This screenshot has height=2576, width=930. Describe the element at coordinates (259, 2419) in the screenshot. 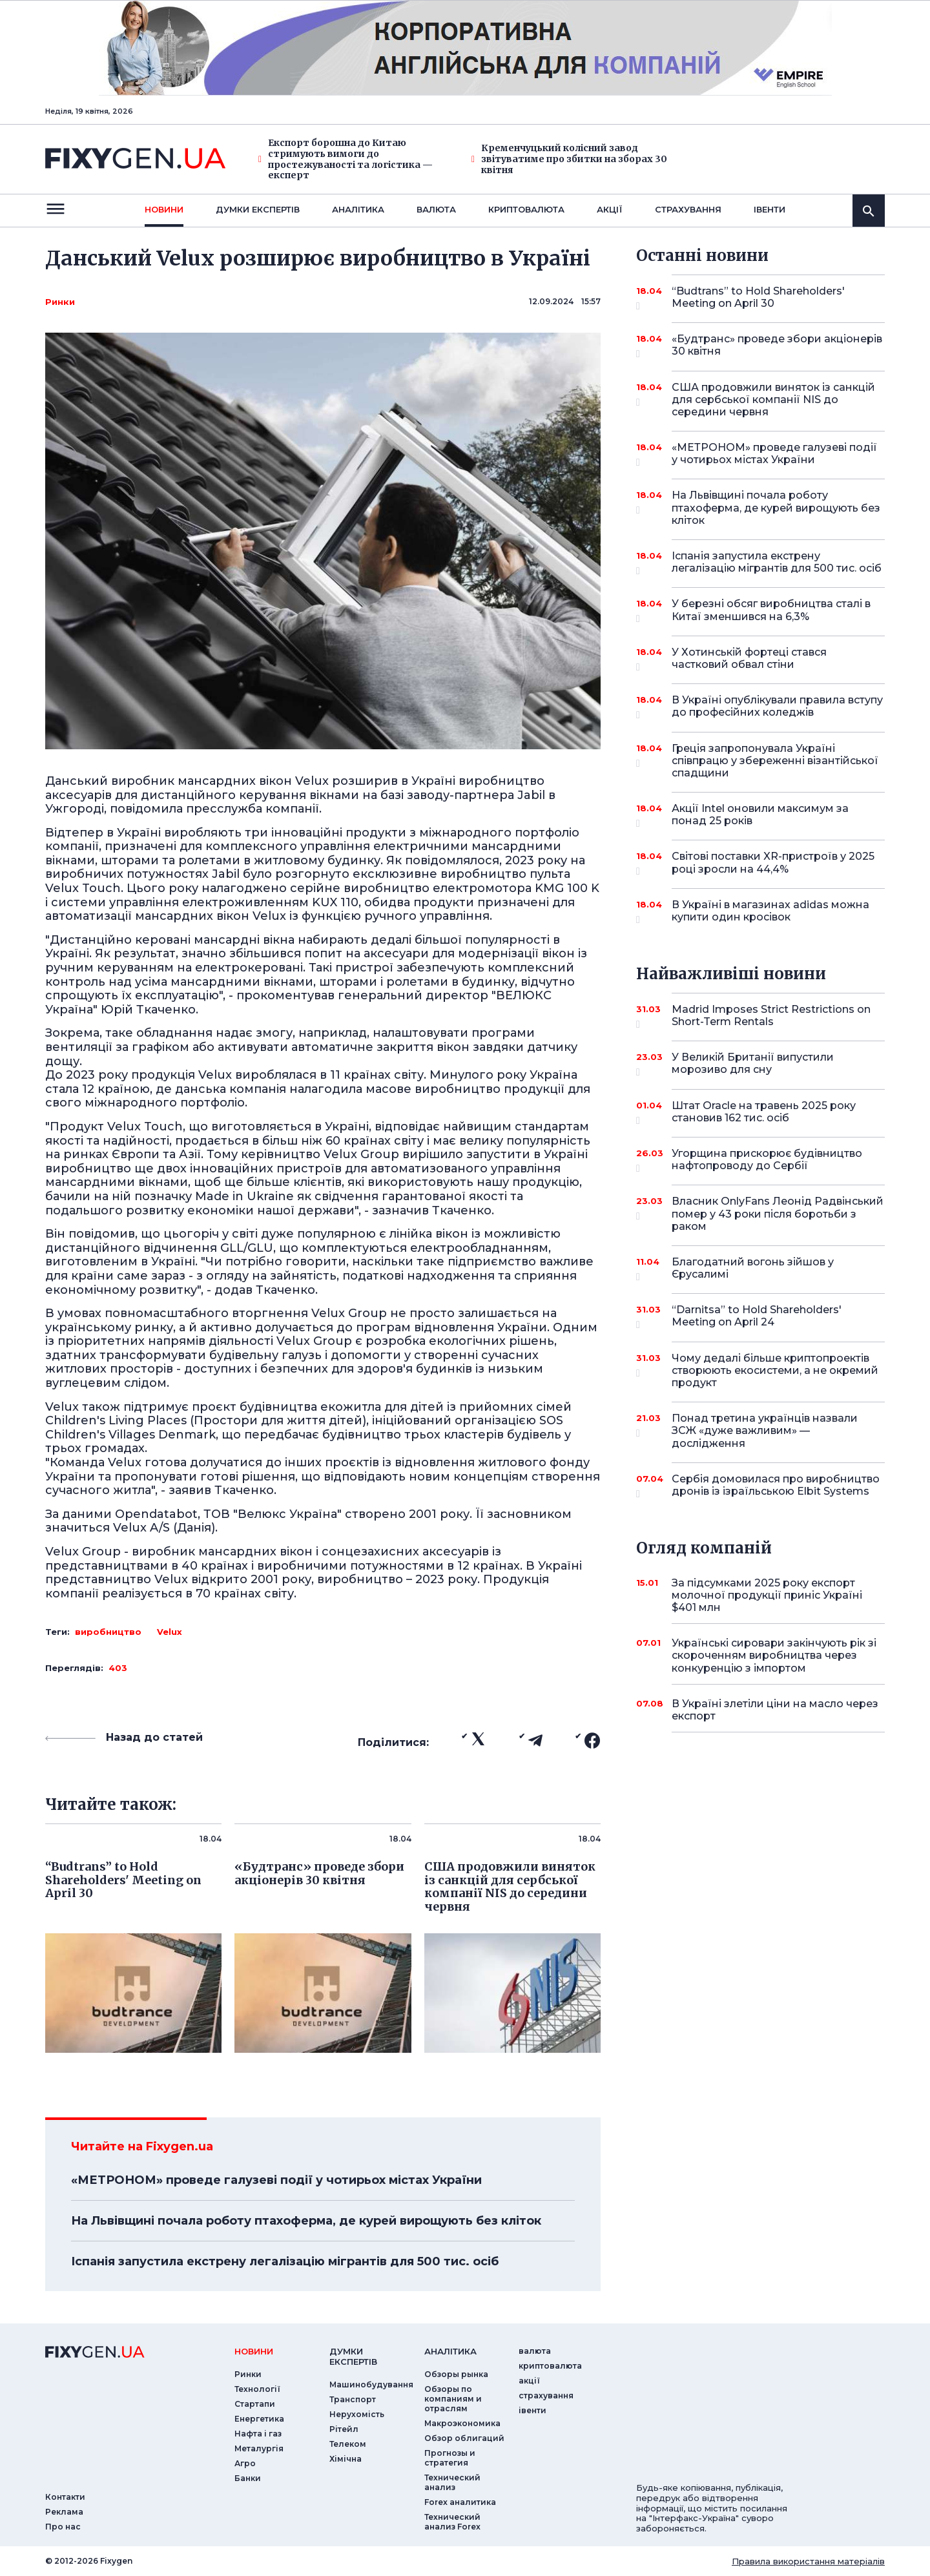

I see `Енергетика` at that location.